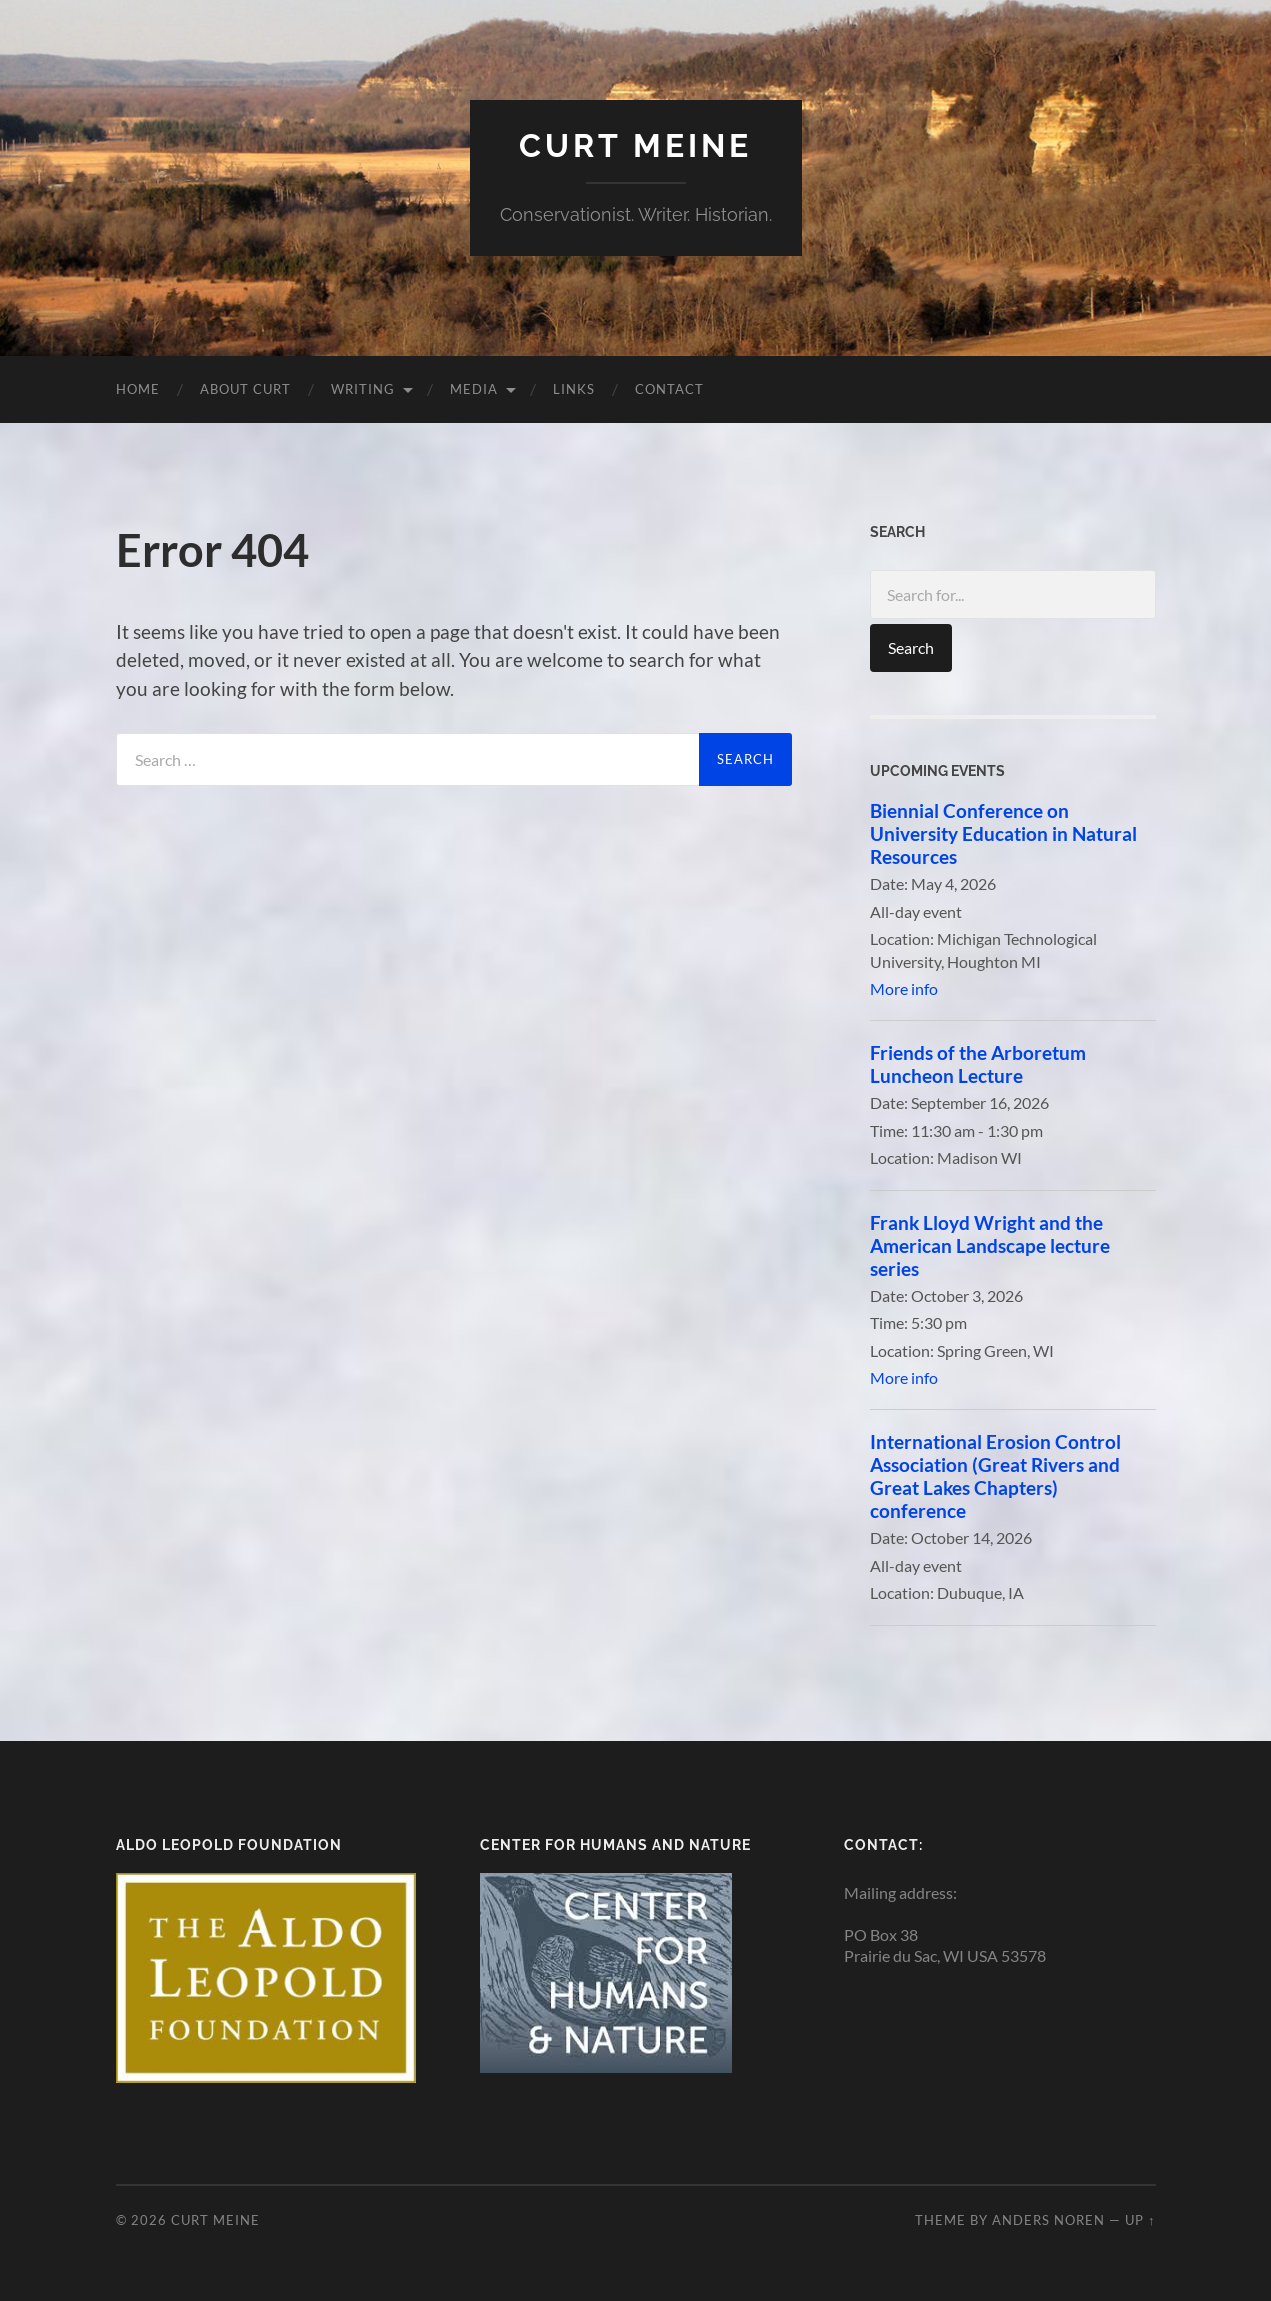 This screenshot has width=1271, height=2301. What do you see at coordinates (1048, 2220) in the screenshot?
I see `Anders Noren` at bounding box center [1048, 2220].